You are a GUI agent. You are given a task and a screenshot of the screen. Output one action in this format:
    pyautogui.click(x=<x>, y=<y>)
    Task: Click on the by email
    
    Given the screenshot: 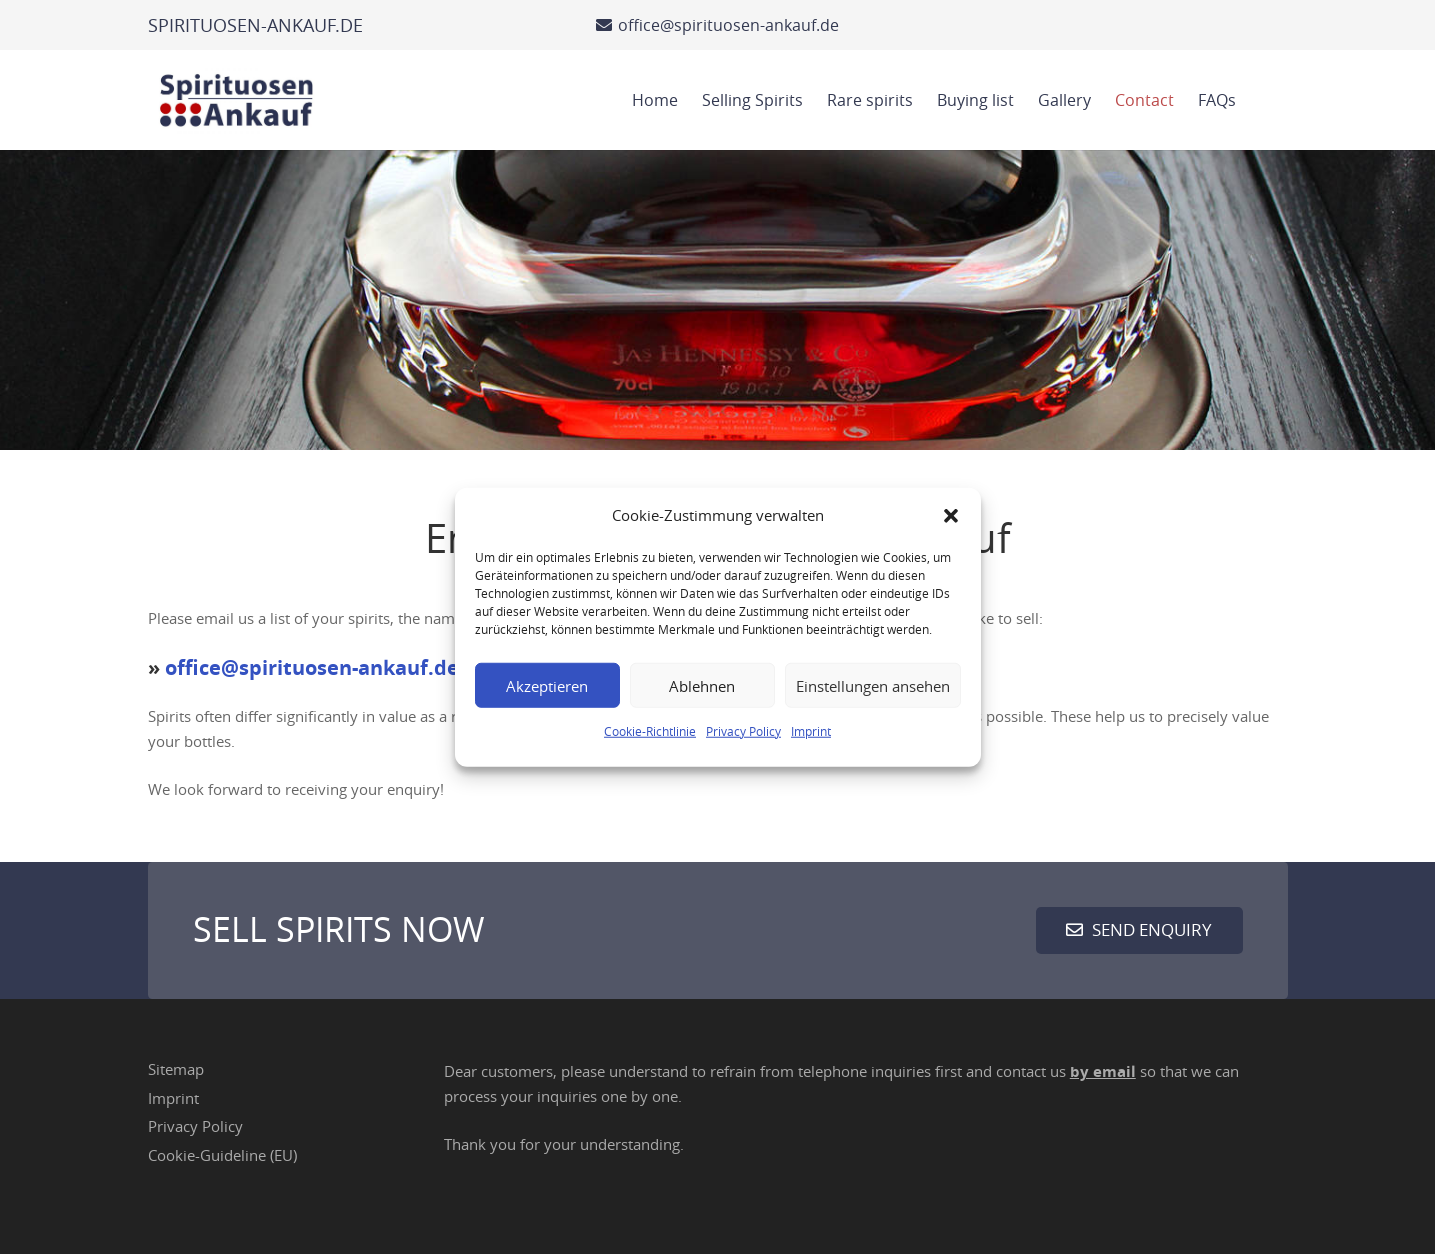 What is the action you would take?
    pyautogui.click(x=1103, y=1071)
    